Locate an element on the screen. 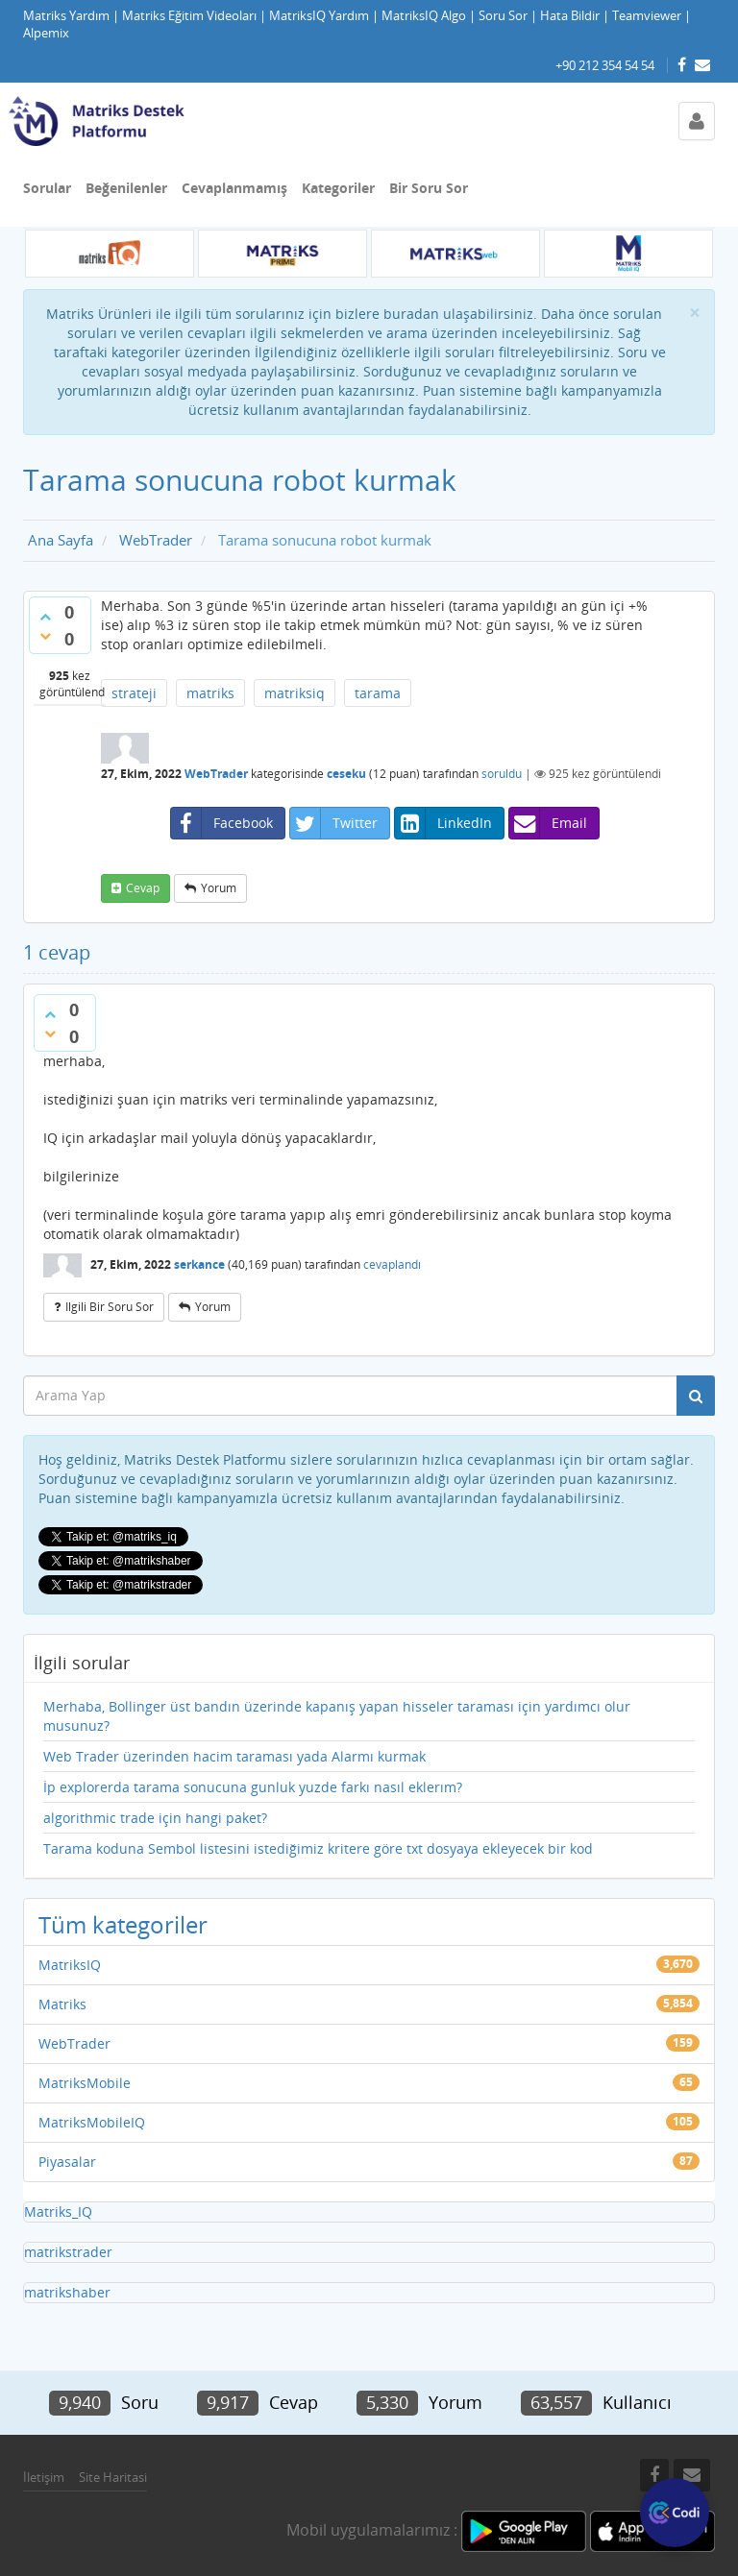  Matriks Yardım is located at coordinates (66, 16).